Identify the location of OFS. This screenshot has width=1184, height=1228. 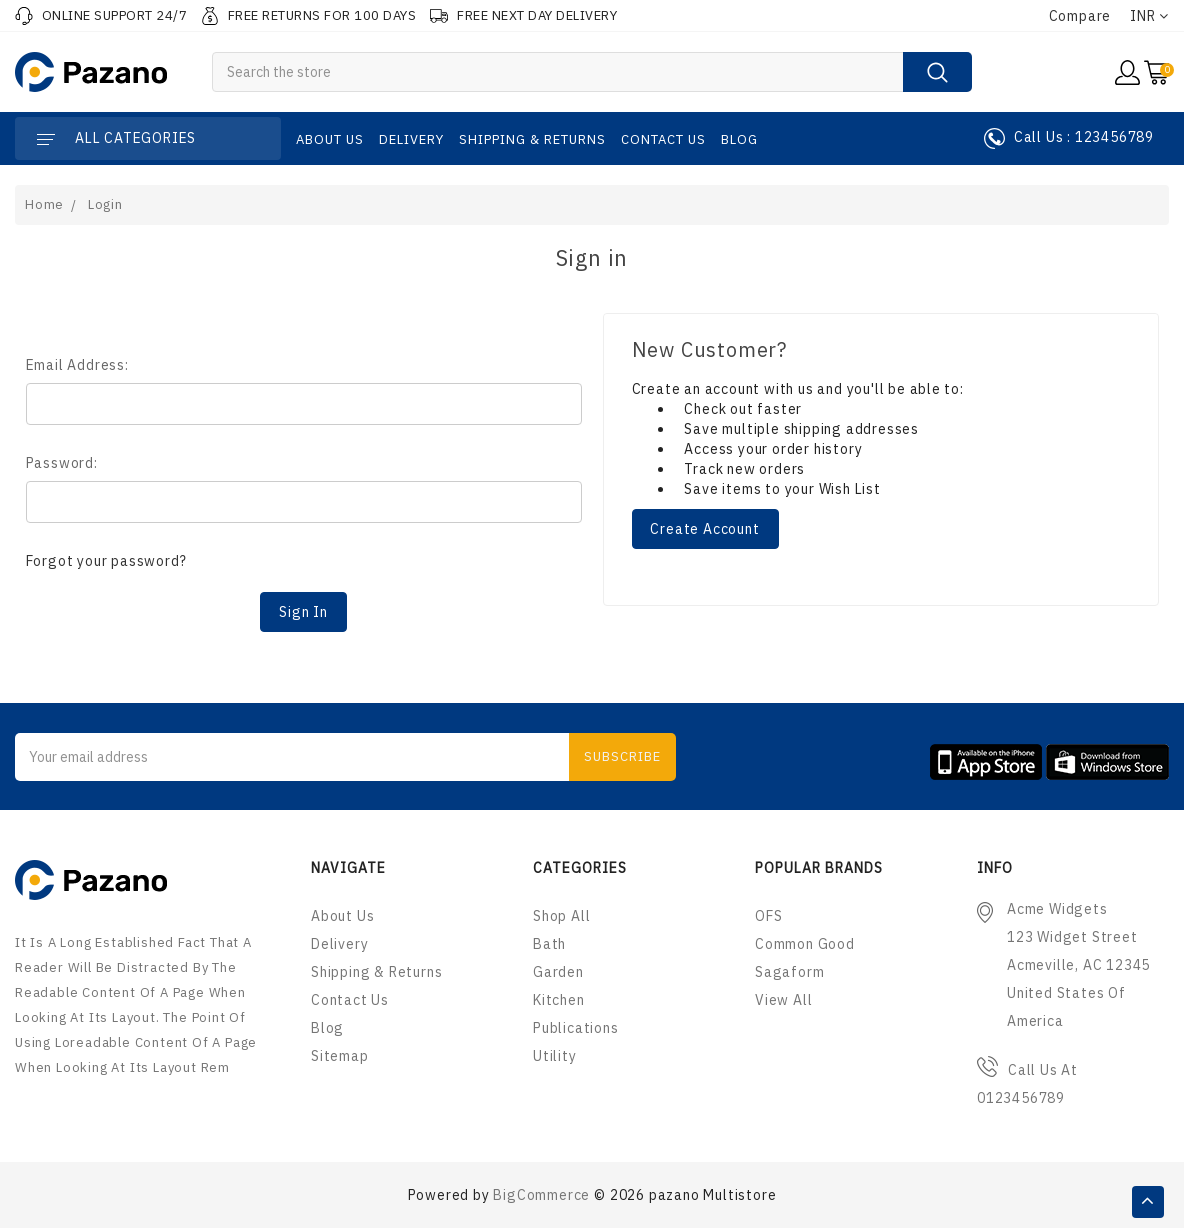
(768, 916).